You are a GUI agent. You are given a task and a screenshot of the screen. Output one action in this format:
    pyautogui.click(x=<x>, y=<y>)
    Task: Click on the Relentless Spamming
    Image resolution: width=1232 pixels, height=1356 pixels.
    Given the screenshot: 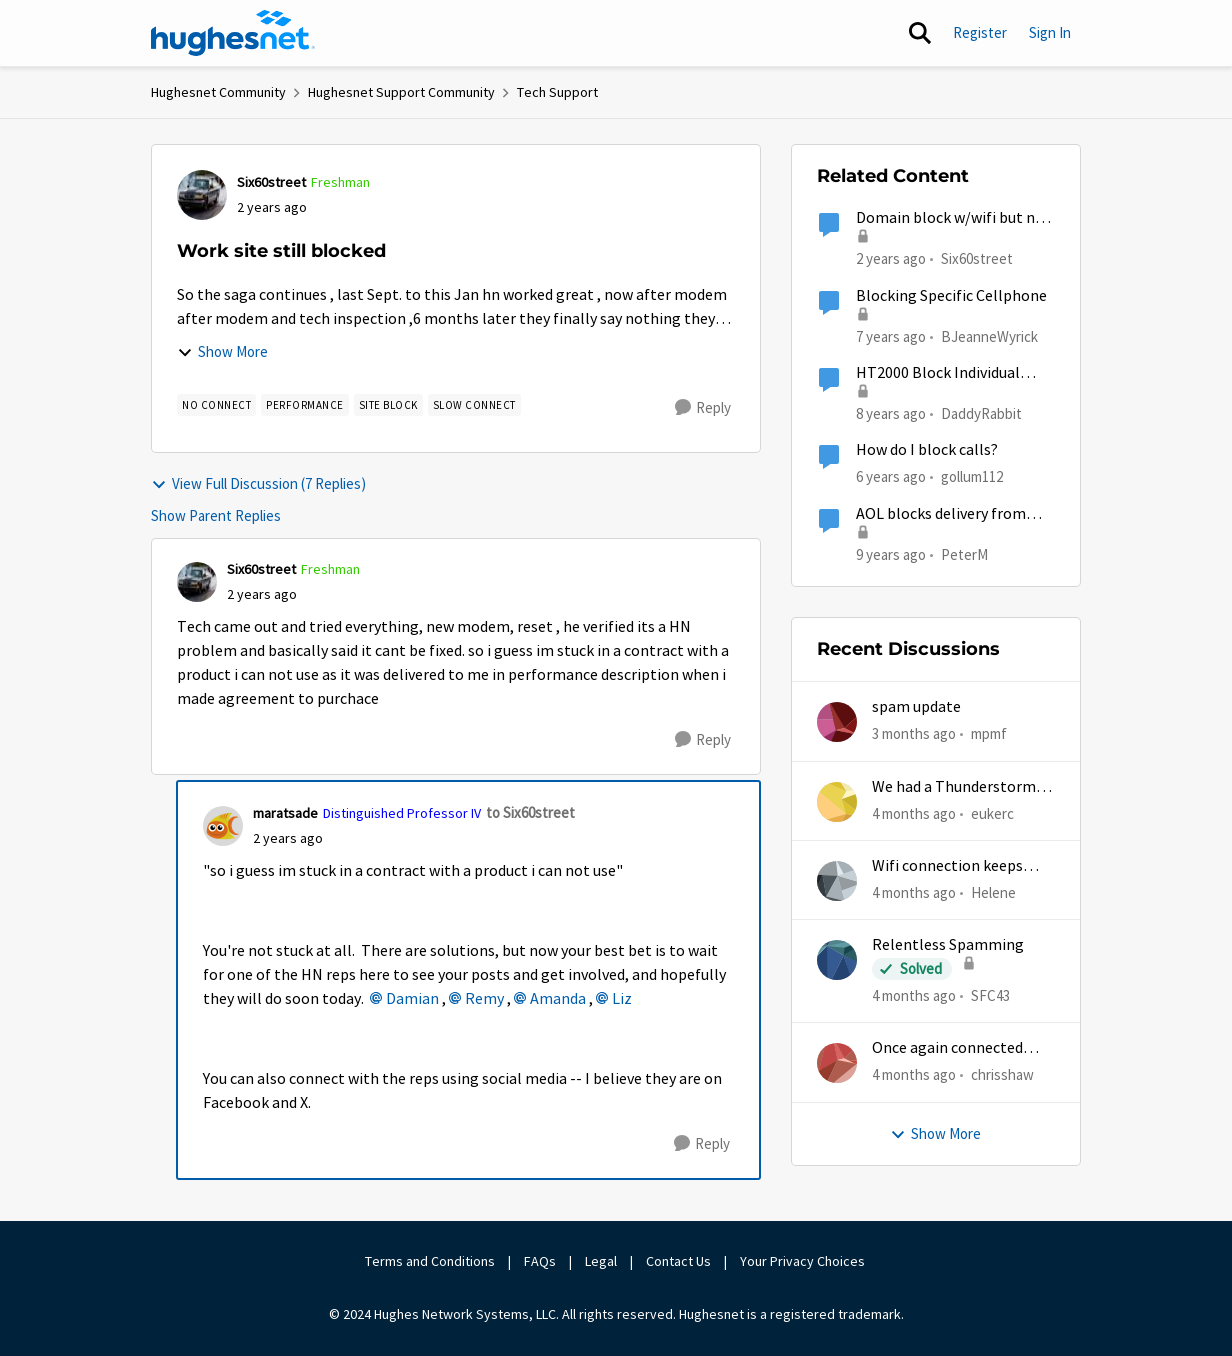 What is the action you would take?
    pyautogui.click(x=948, y=945)
    